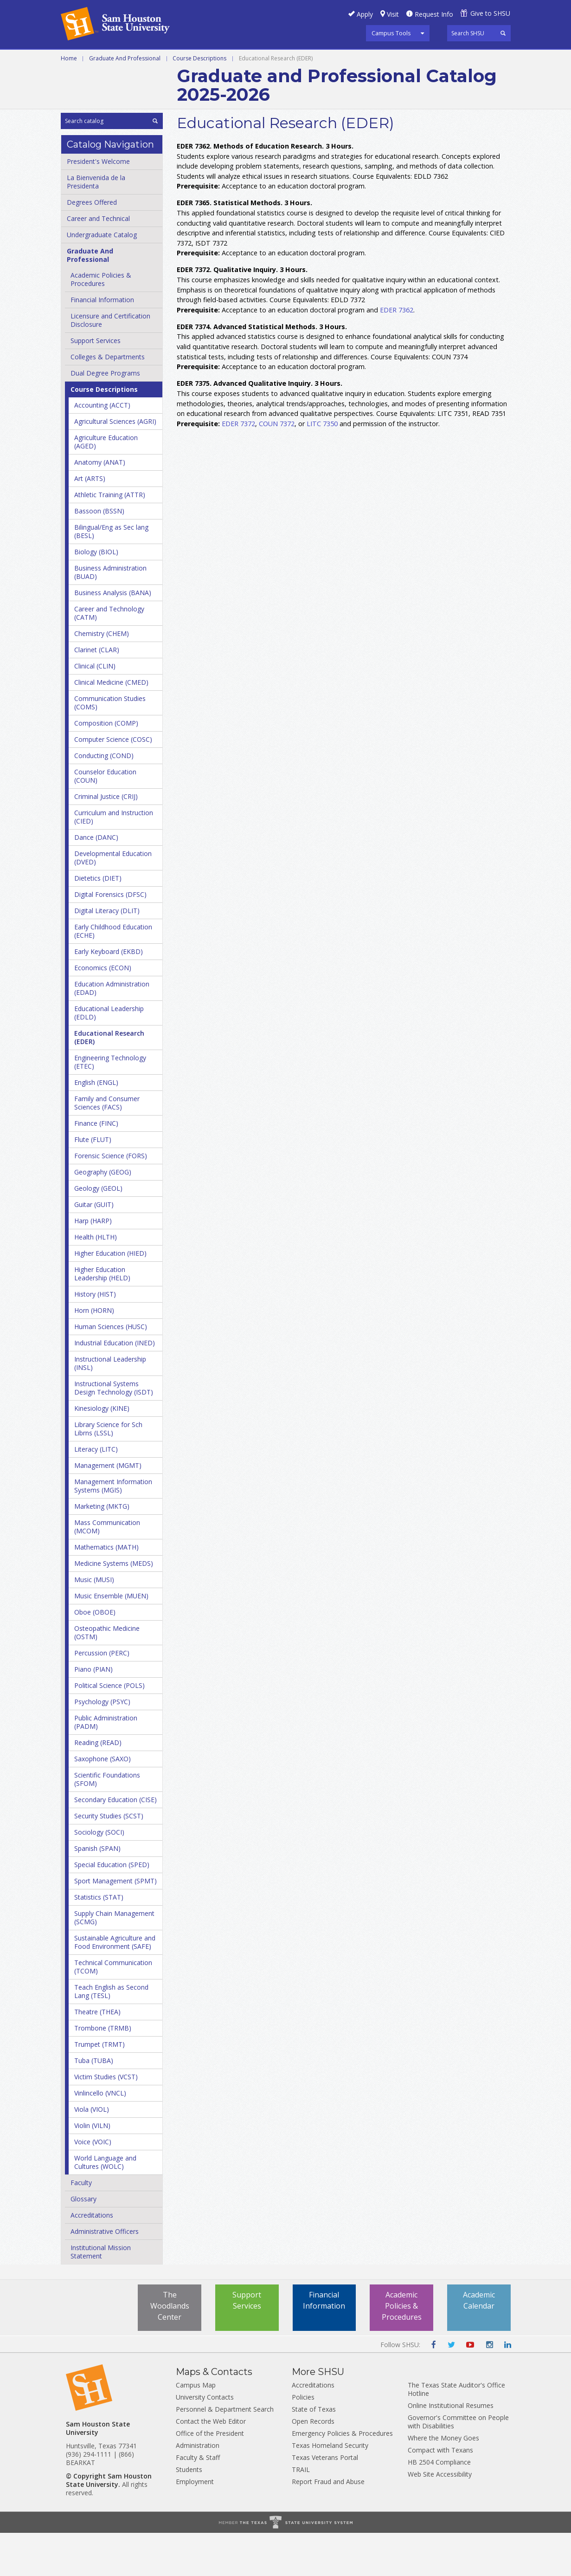 The width and height of the screenshot is (571, 2576). Describe the element at coordinates (101, 2294) in the screenshot. I see `Institutional Mission Statement` at that location.